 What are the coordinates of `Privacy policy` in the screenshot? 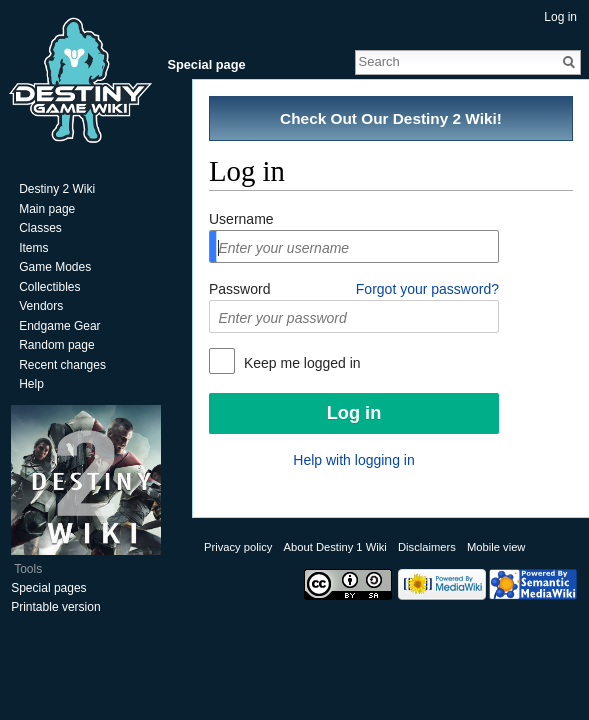 It's located at (238, 547).